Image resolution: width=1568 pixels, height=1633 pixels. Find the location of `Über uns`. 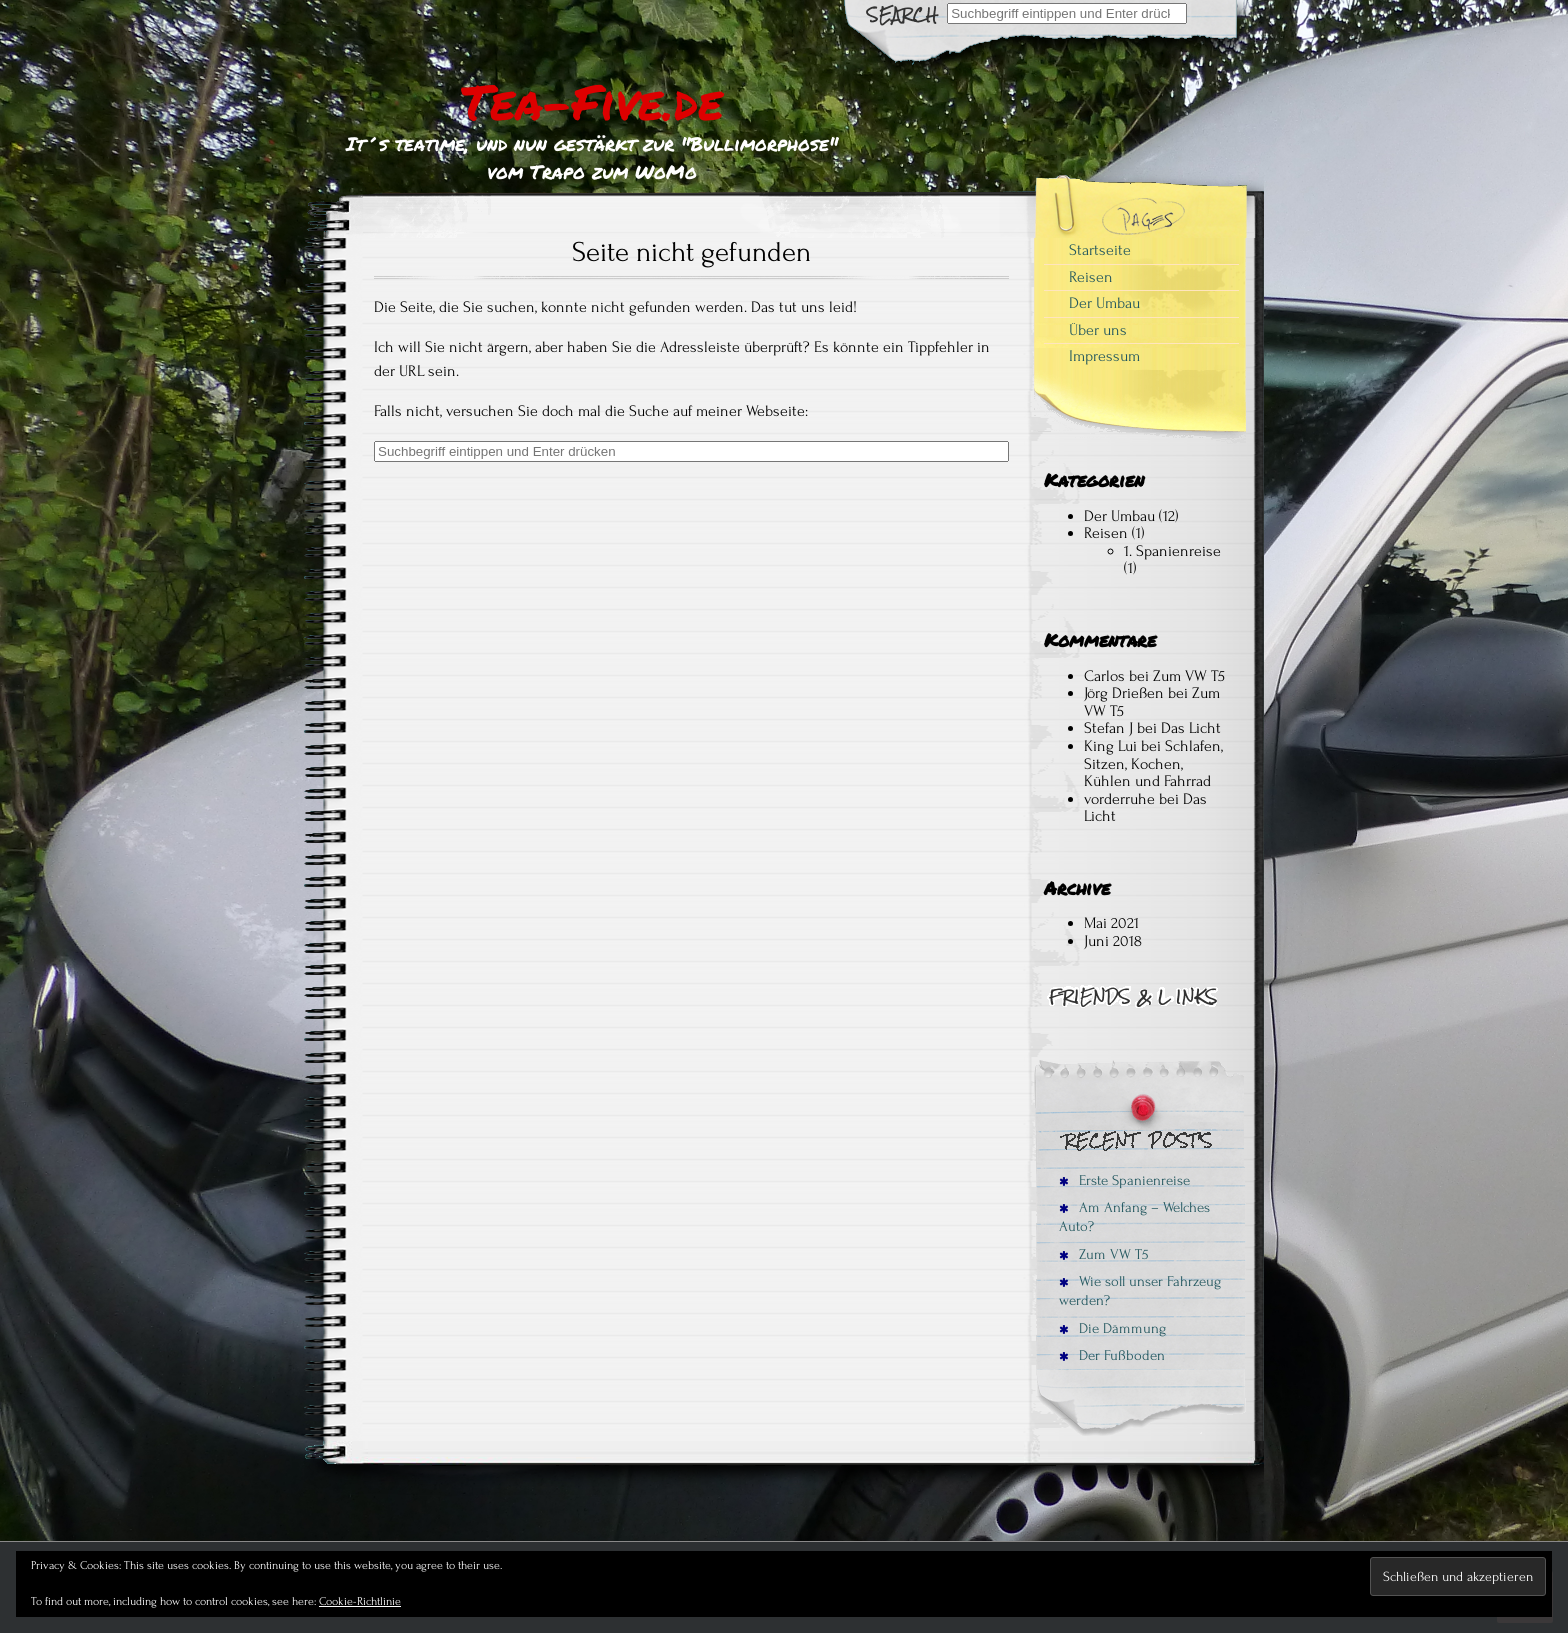

Über uns is located at coordinates (1098, 330).